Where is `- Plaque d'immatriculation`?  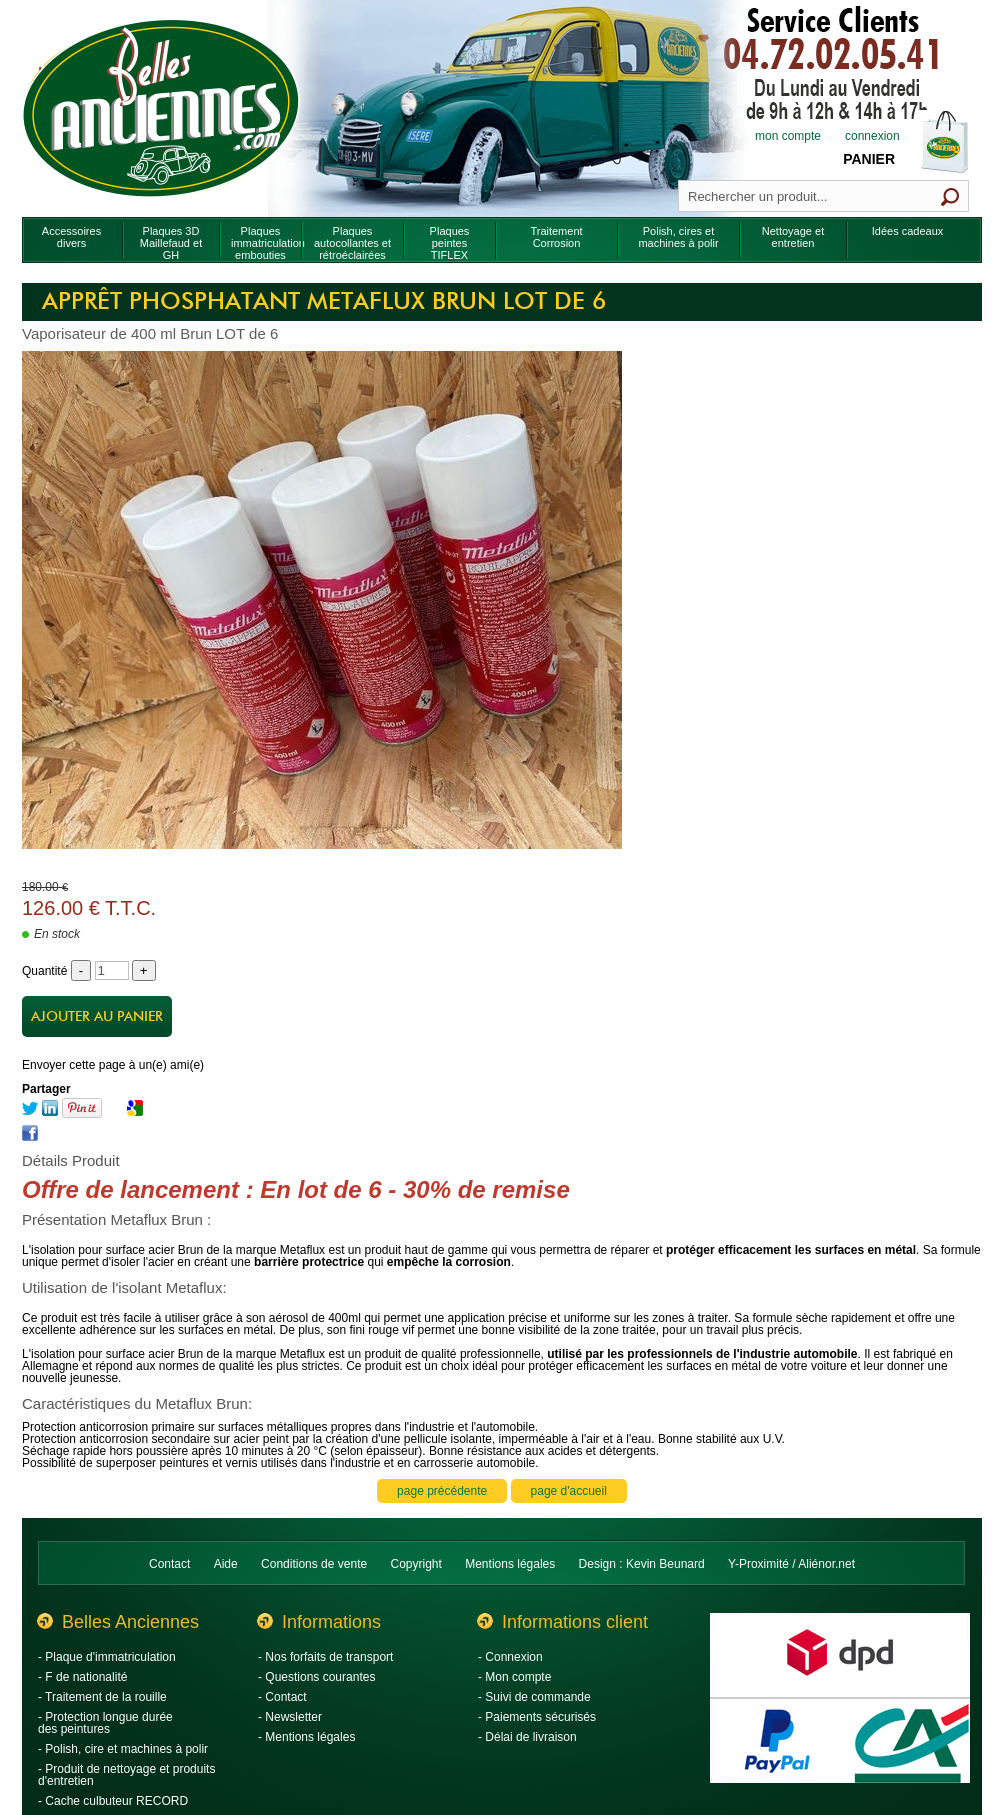
- Plaque d'immatriculation is located at coordinates (107, 1657).